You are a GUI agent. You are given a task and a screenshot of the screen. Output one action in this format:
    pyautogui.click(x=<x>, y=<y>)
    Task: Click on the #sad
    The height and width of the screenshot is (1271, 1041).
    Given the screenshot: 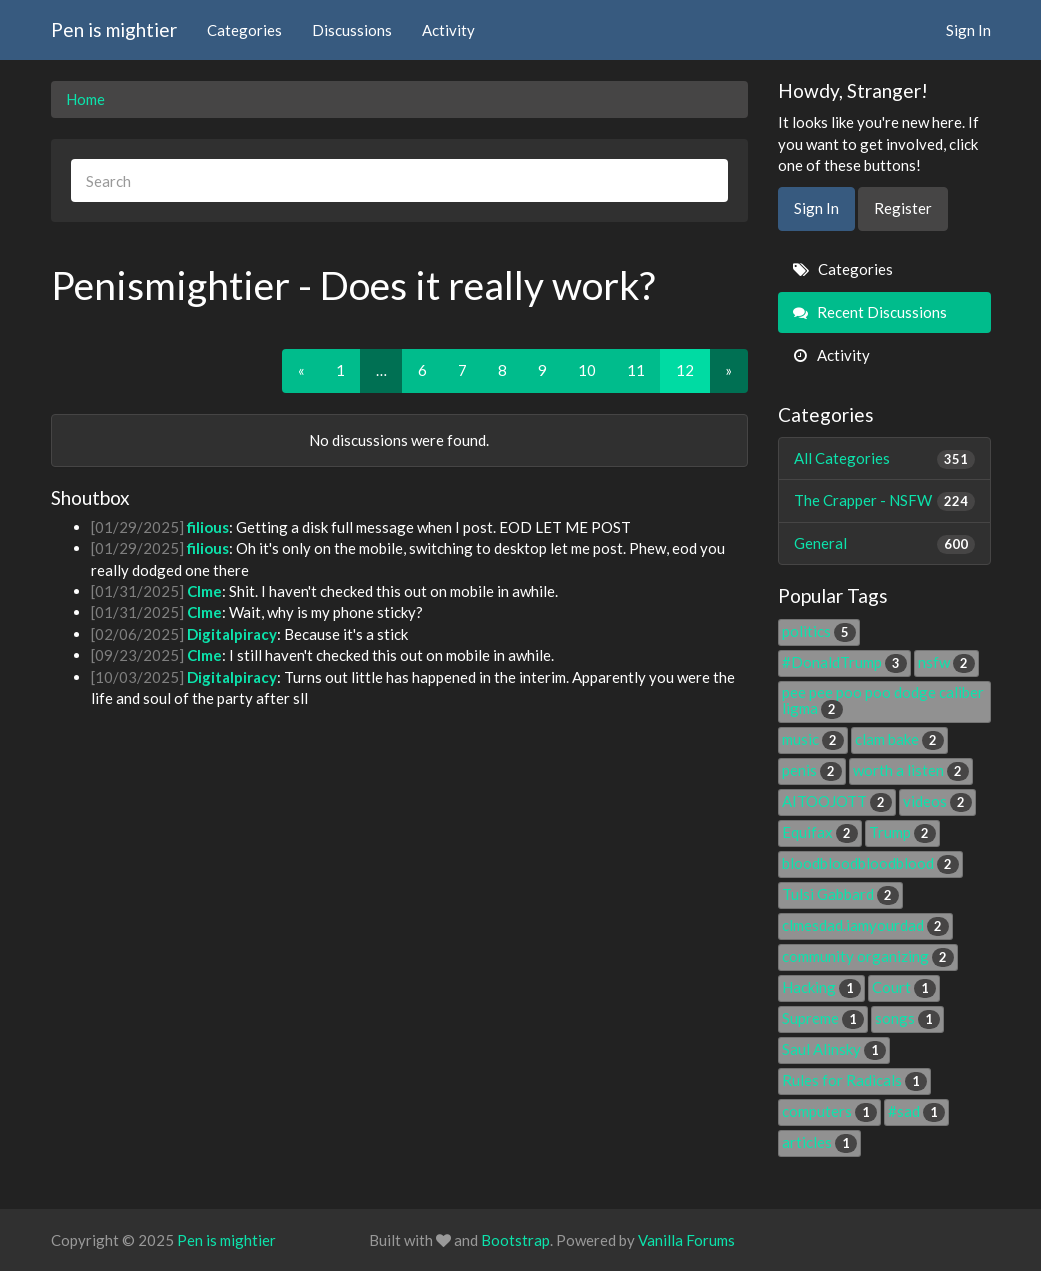 What is the action you would take?
    pyautogui.click(x=916, y=1111)
    